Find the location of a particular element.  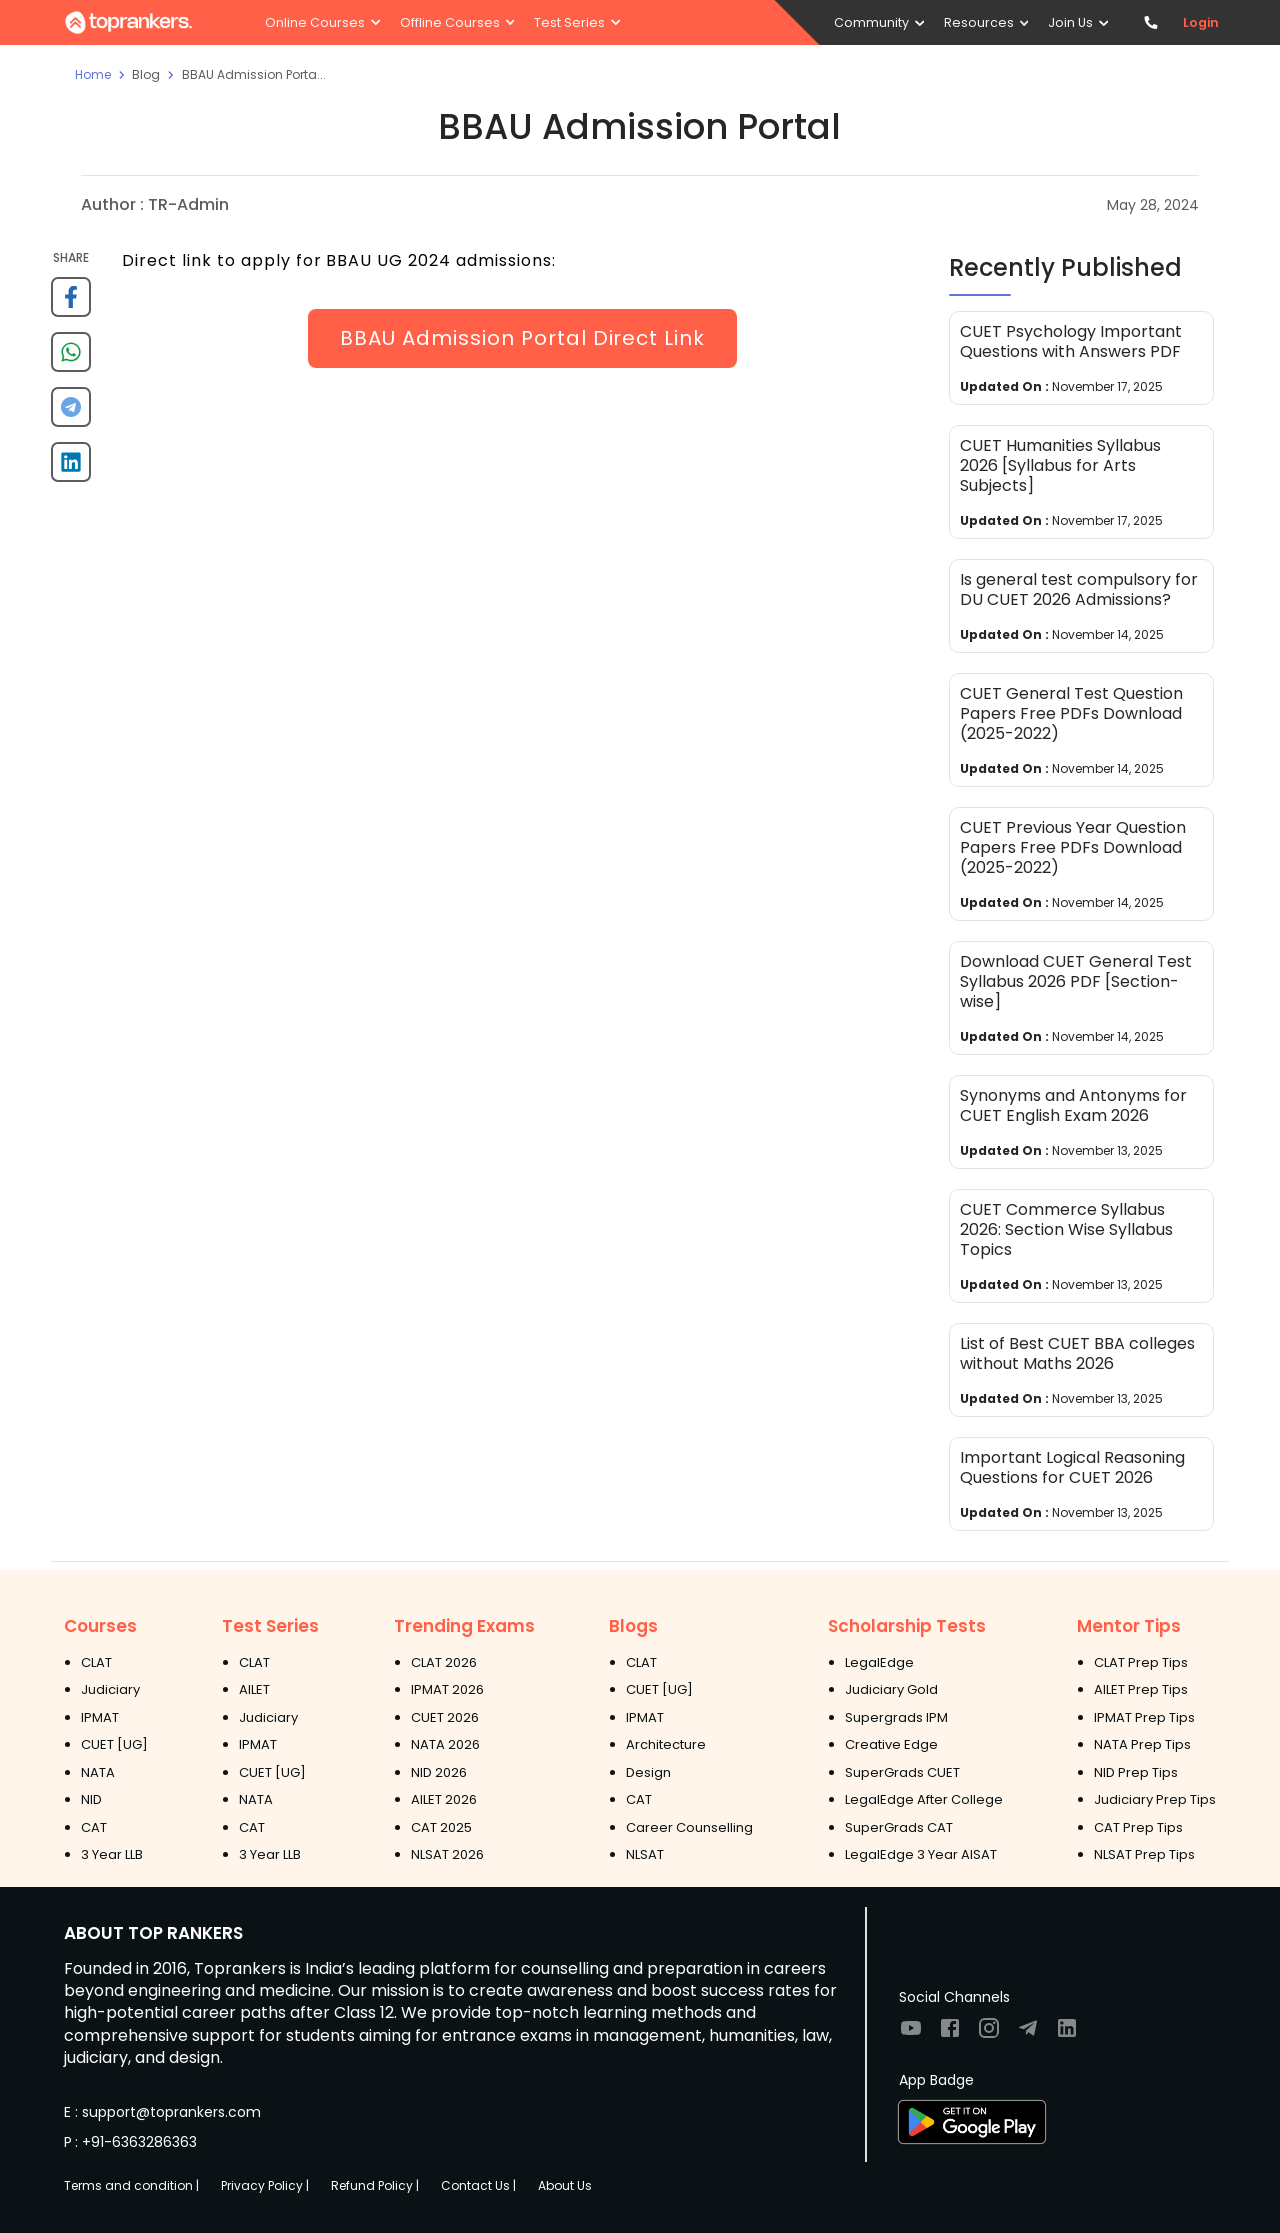

NID is located at coordinates (91, 1799).